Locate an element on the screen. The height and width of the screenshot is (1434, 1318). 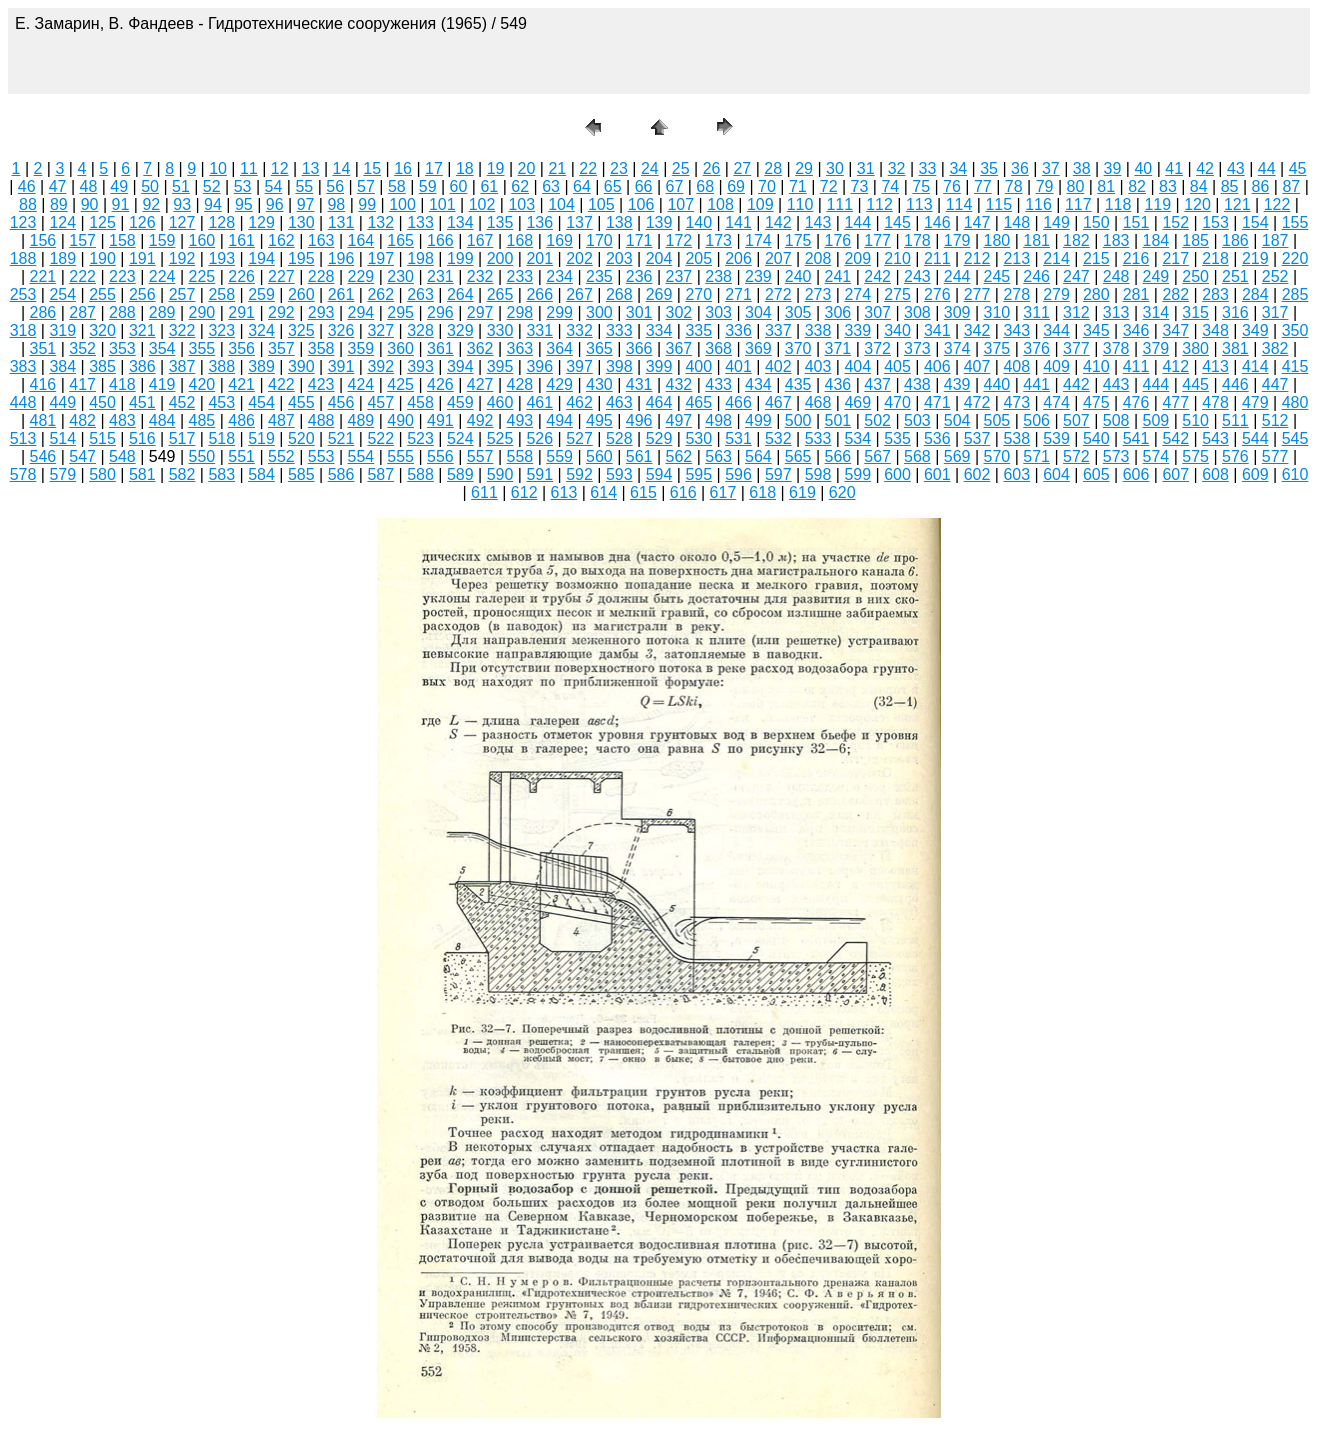
147 is located at coordinates (977, 222).